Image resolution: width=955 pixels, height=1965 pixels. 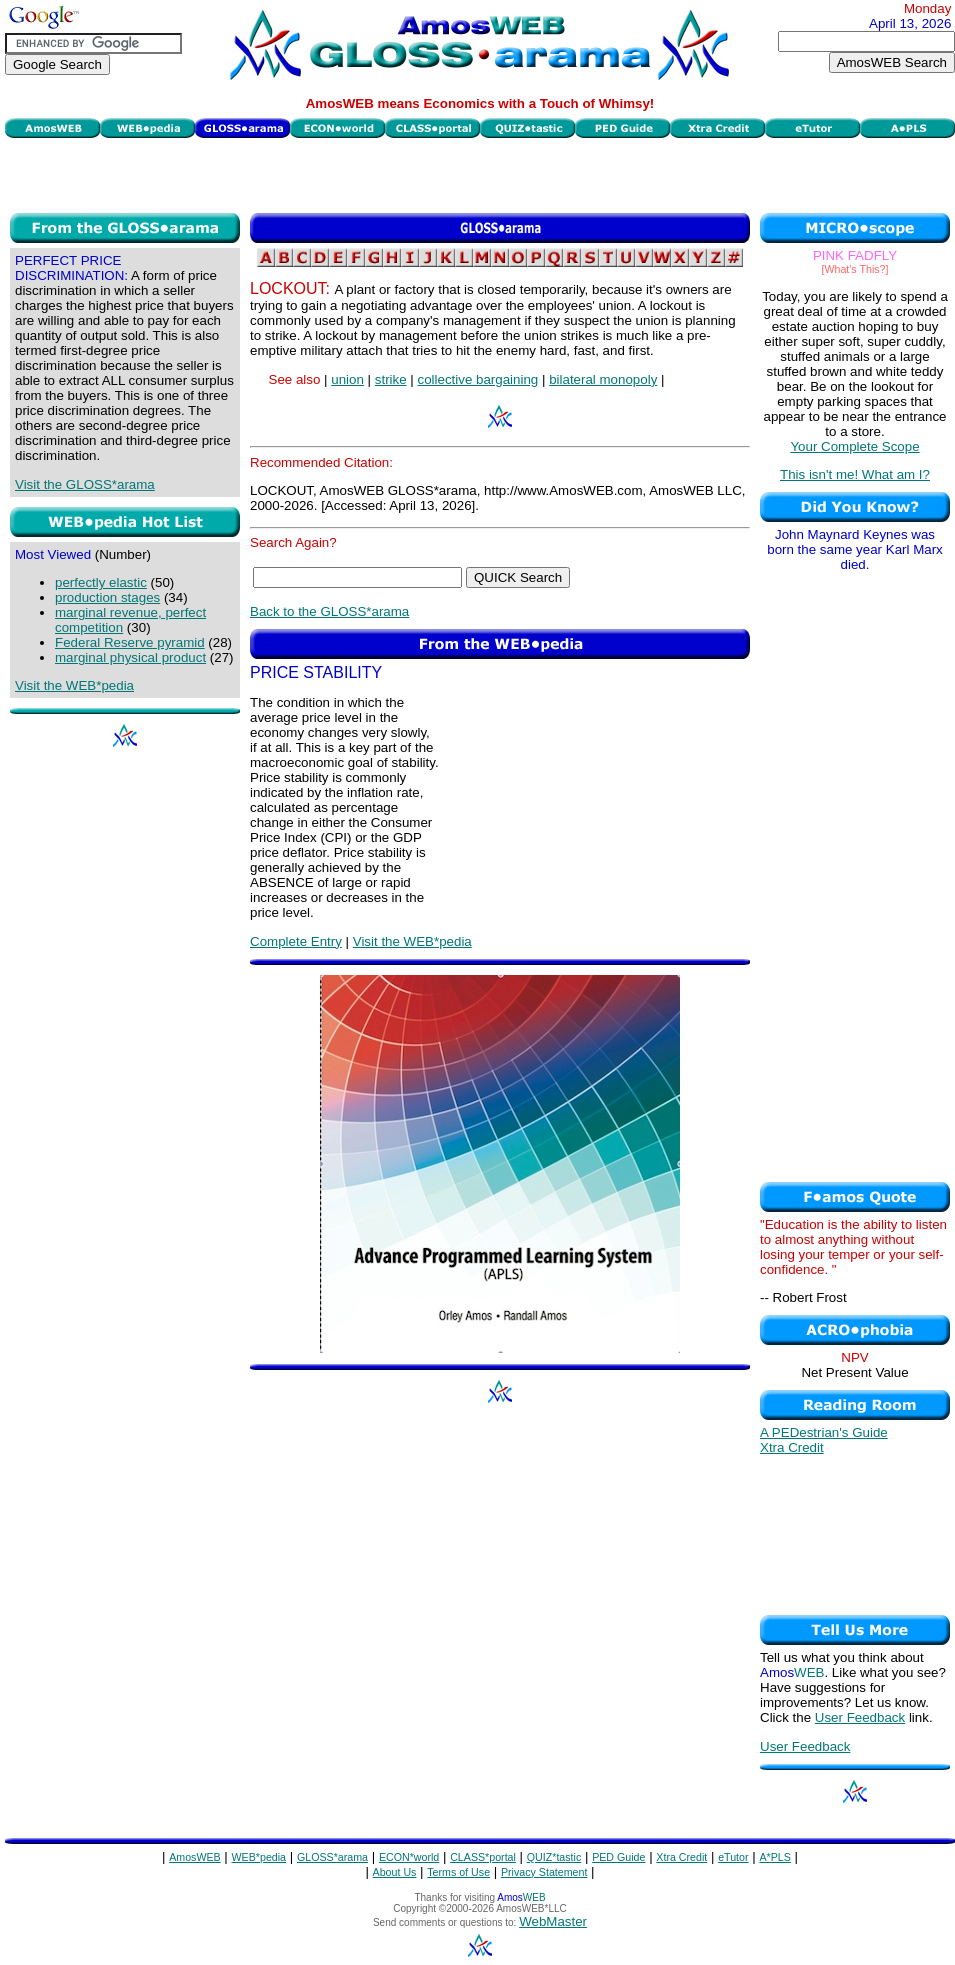 What do you see at coordinates (347, 379) in the screenshot?
I see `union` at bounding box center [347, 379].